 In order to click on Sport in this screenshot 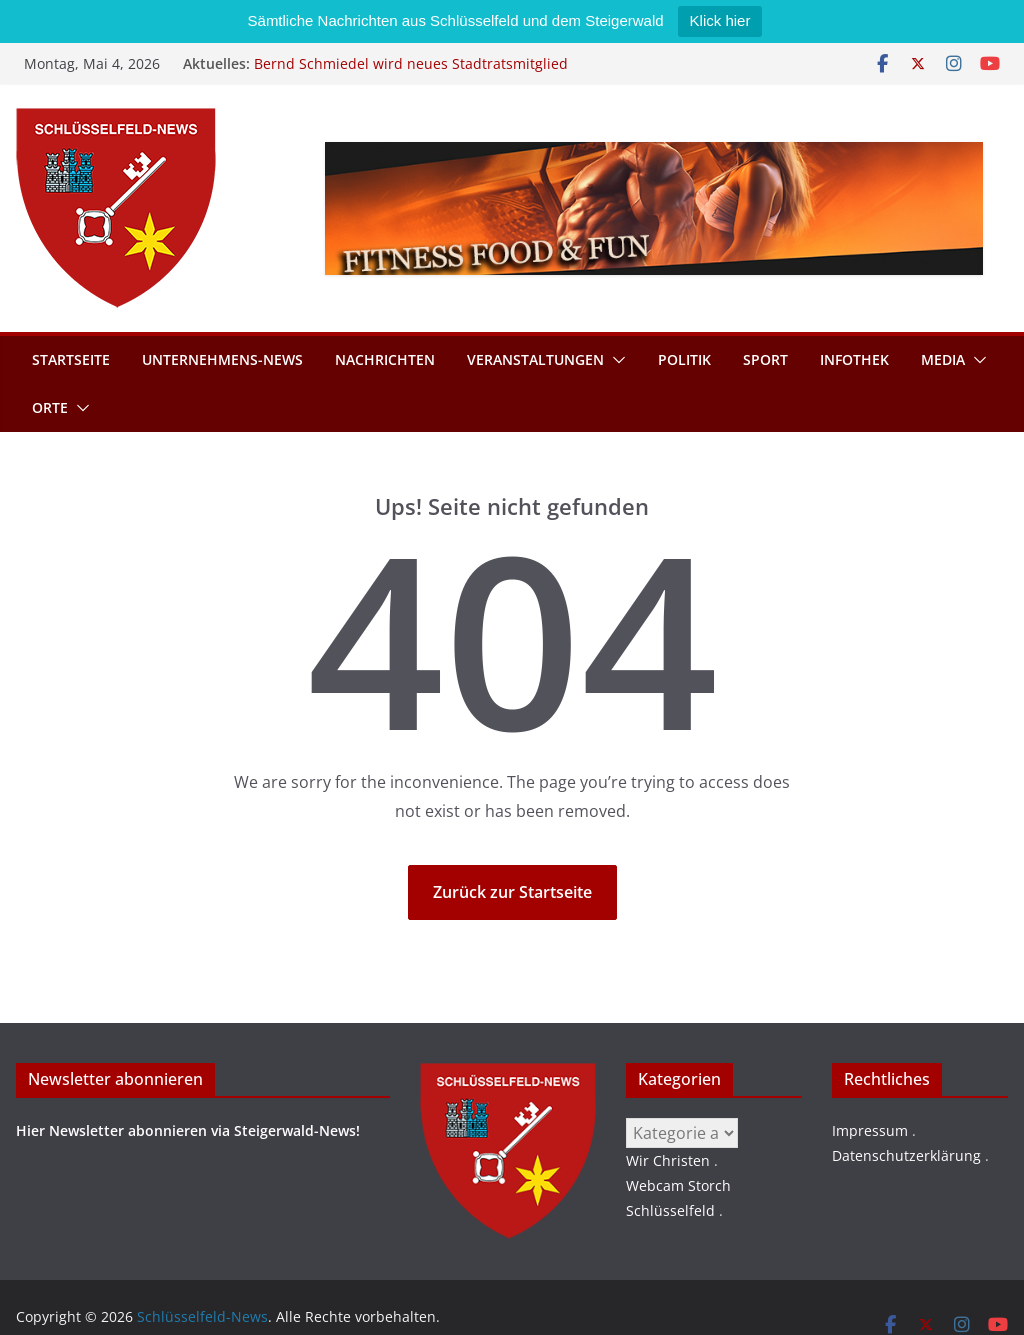, I will do `click(765, 359)`.